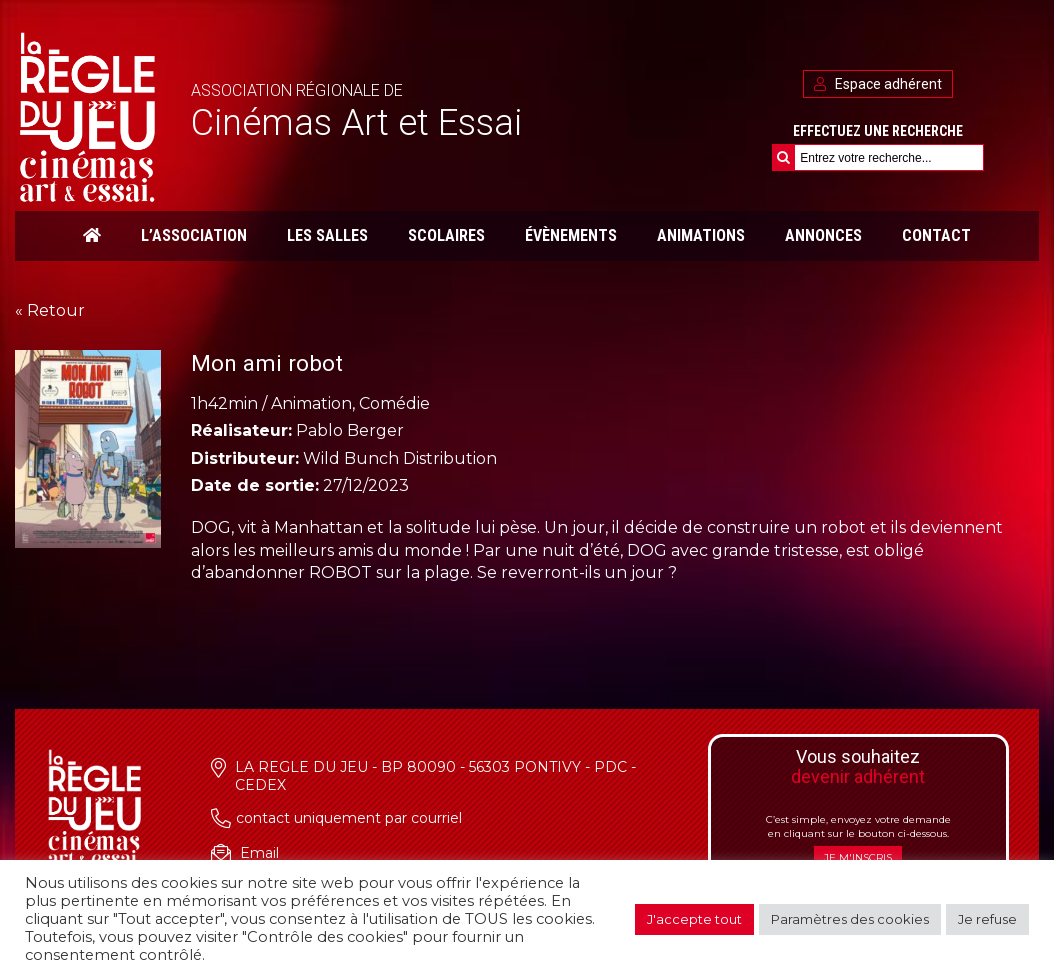 The width and height of the screenshot is (1054, 978). Describe the element at coordinates (987, 919) in the screenshot. I see `Je refuse [button]` at that location.